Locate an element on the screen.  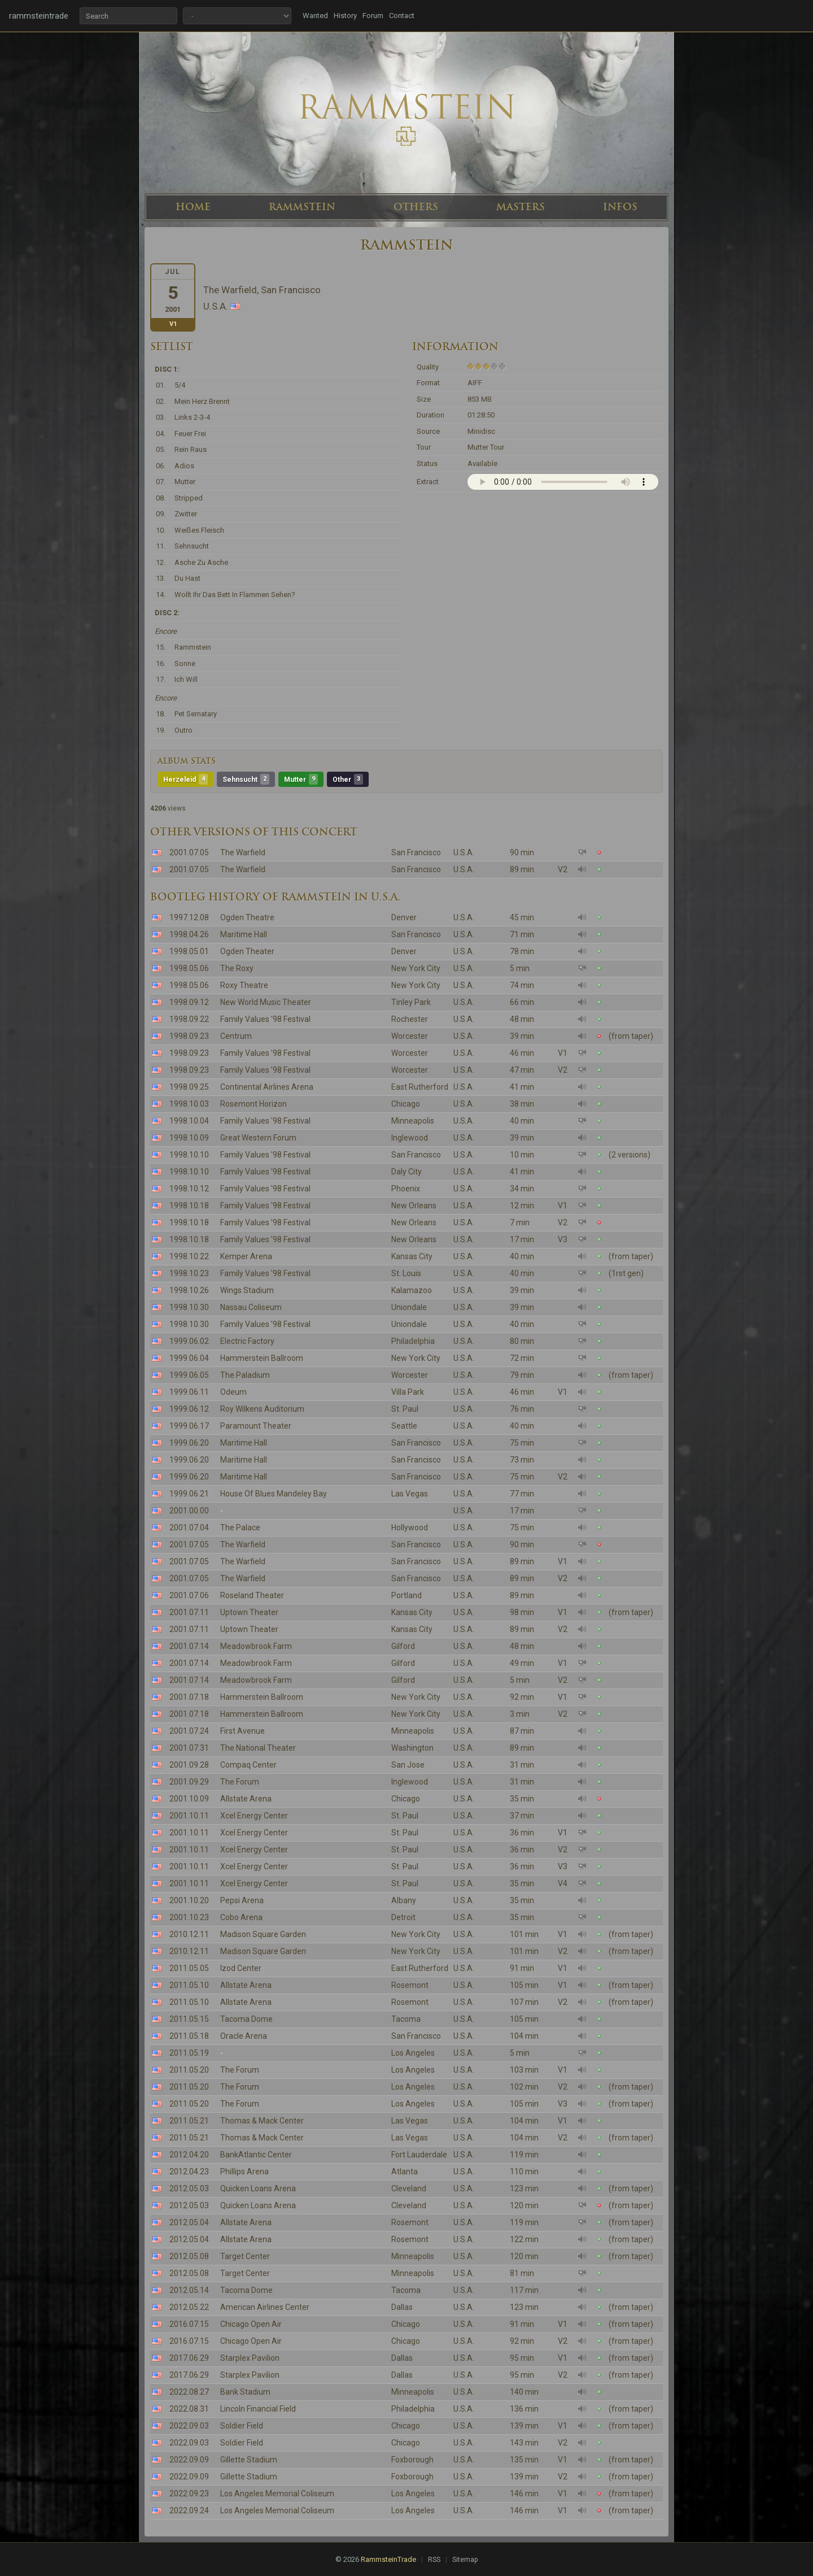
The National Theater is located at coordinates (258, 1747).